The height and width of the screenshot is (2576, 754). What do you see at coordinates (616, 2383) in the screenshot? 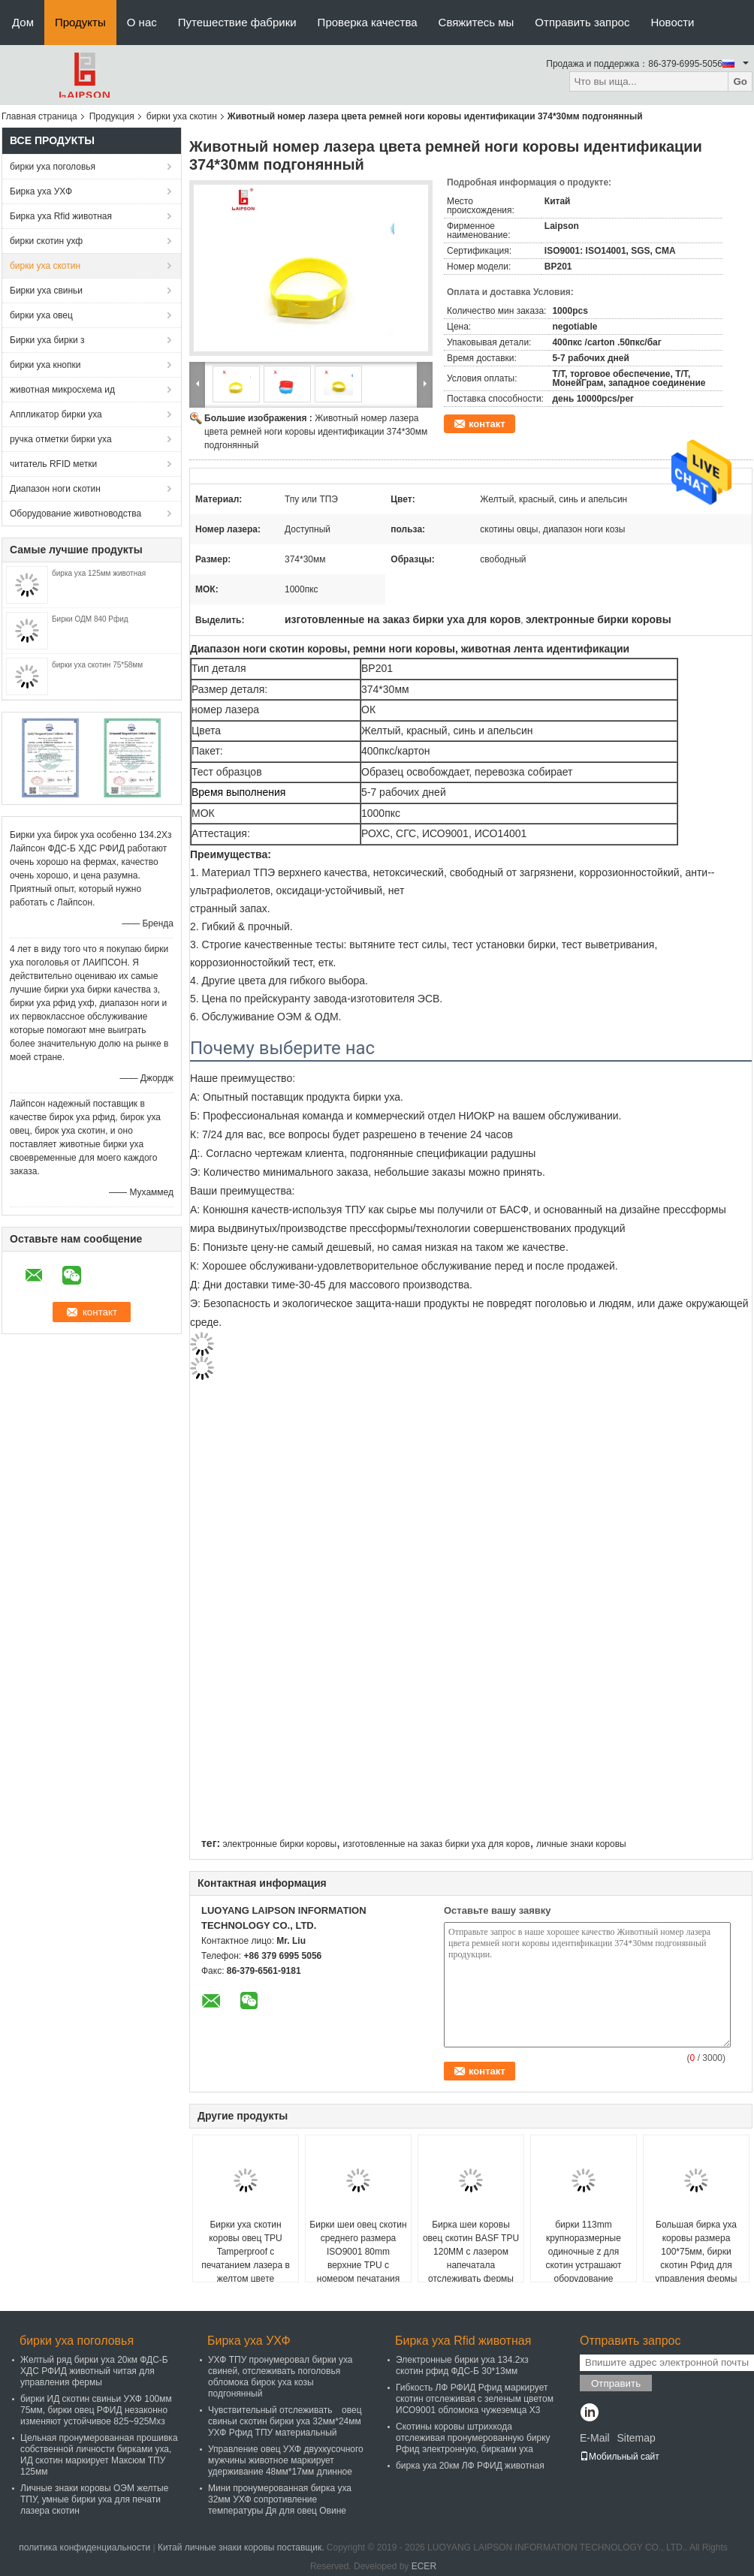
I see `Отправить` at bounding box center [616, 2383].